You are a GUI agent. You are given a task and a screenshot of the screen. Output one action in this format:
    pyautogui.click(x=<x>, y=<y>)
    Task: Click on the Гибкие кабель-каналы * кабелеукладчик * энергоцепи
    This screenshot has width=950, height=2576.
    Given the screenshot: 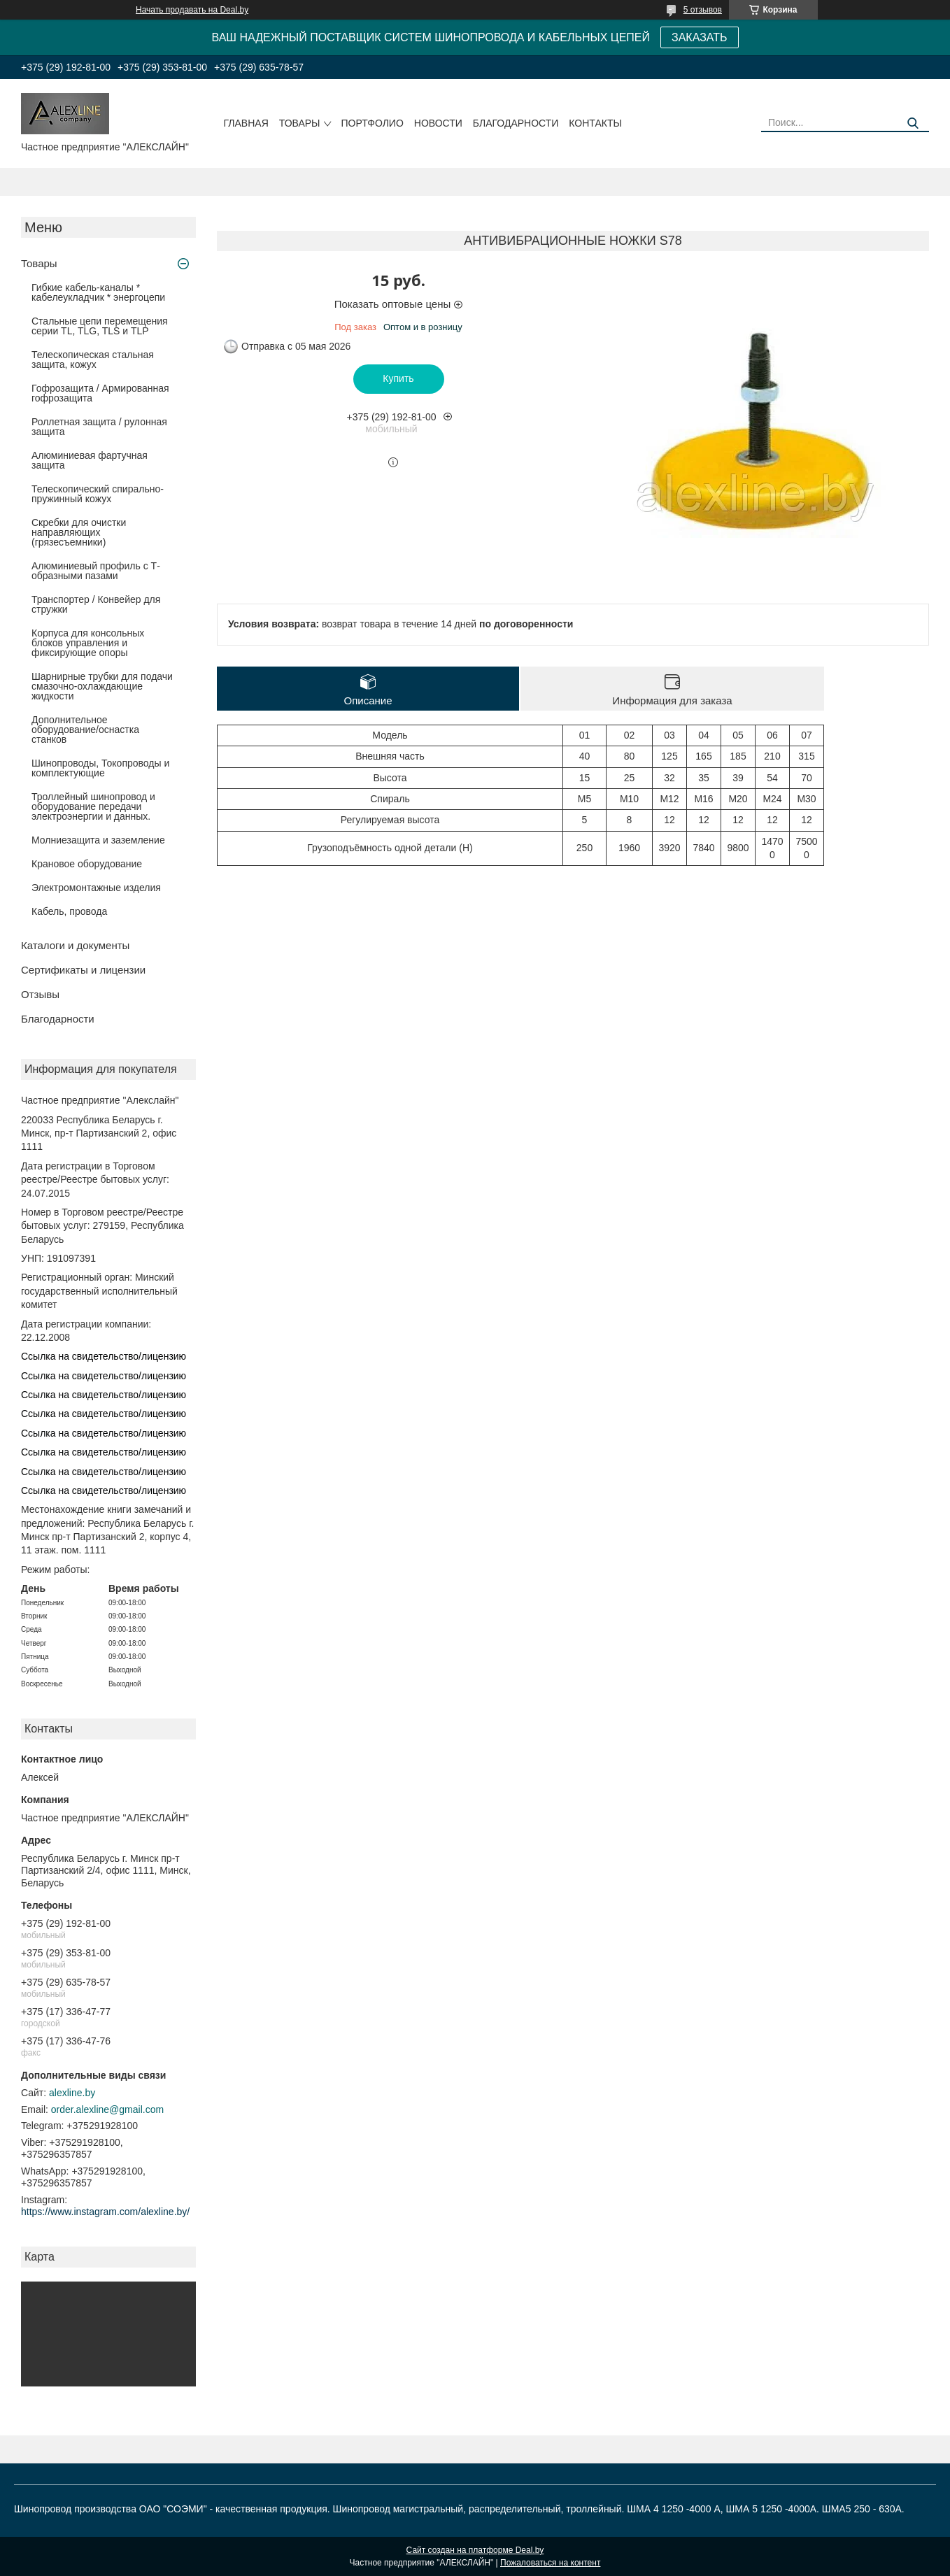 What is the action you would take?
    pyautogui.click(x=98, y=292)
    